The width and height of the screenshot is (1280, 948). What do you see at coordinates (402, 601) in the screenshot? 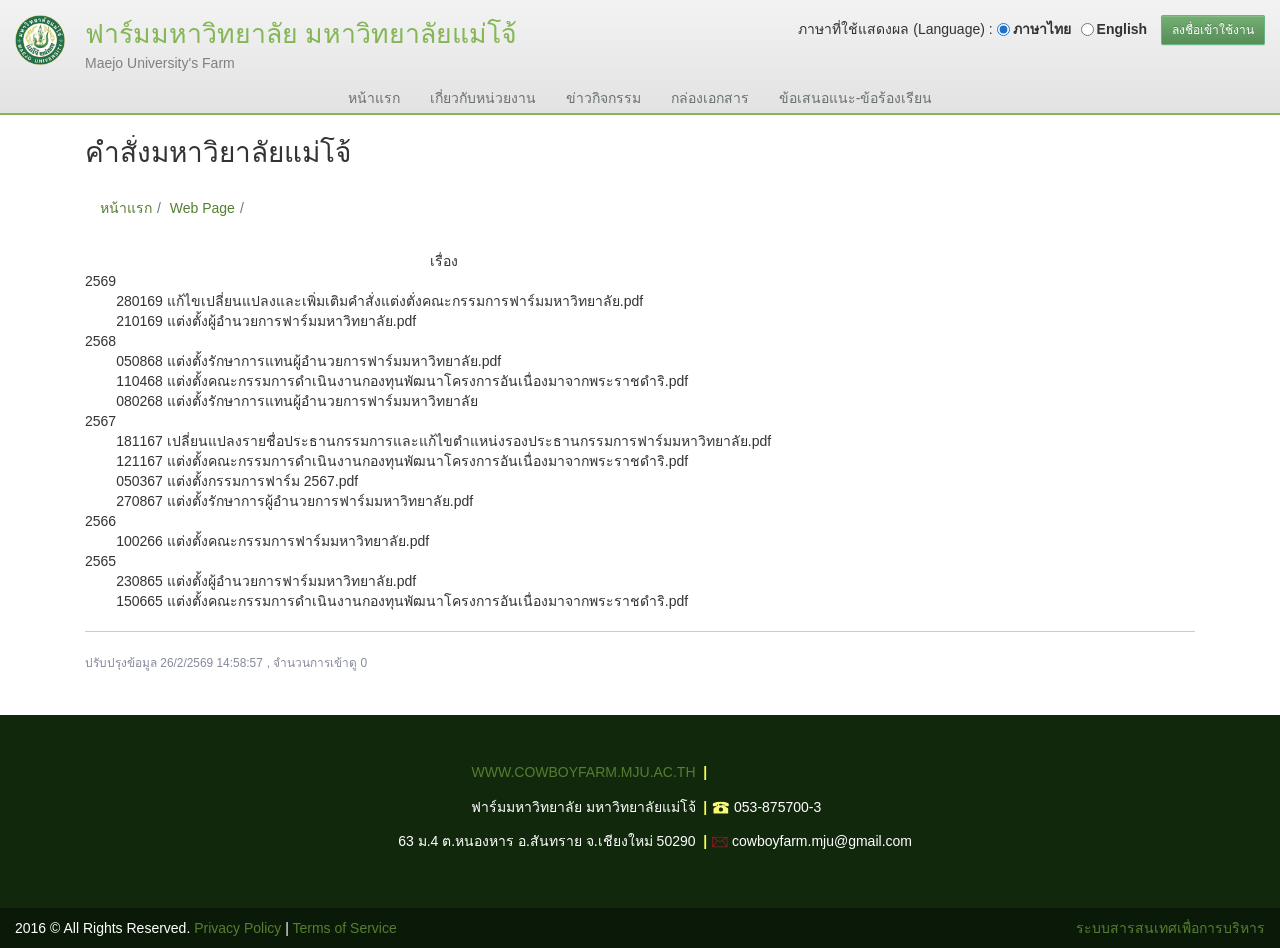
I see `150665 แต่งตั้งคณะกรรมการดำเนินงานกองทุนพัฒนาโครงการอันเนื่องมาจากพระราชดำริ.pdf` at bounding box center [402, 601].